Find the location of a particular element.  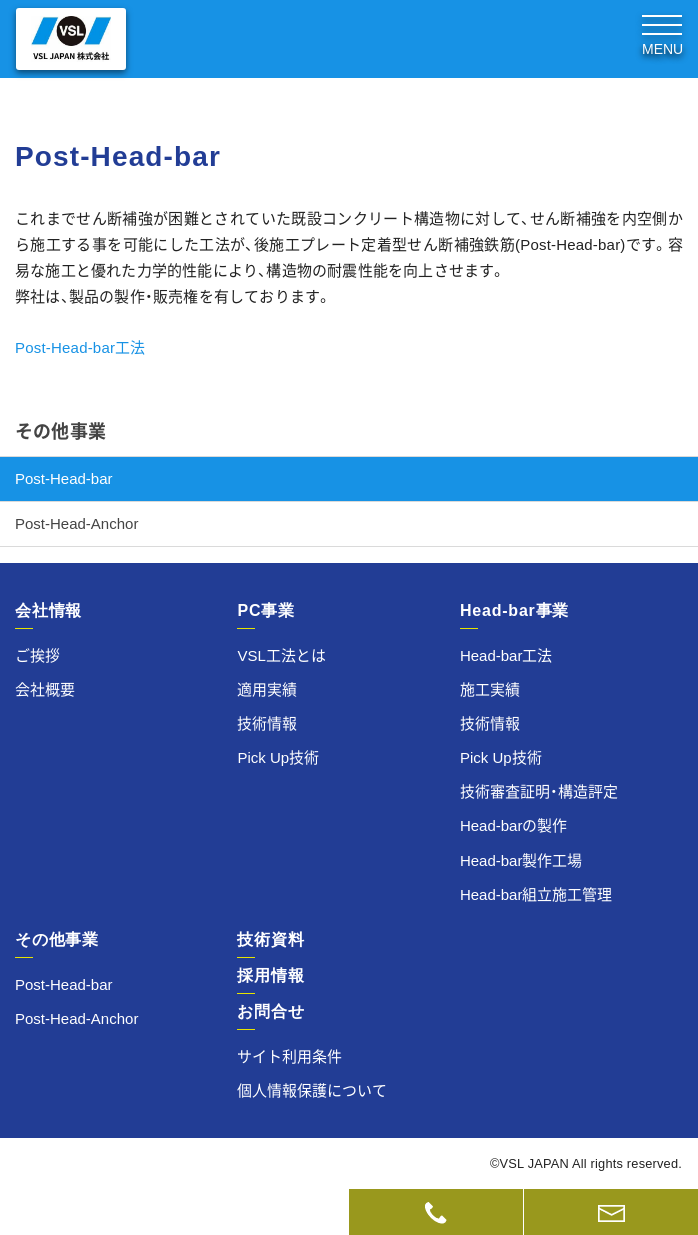

技術情報 is located at coordinates (267, 723).